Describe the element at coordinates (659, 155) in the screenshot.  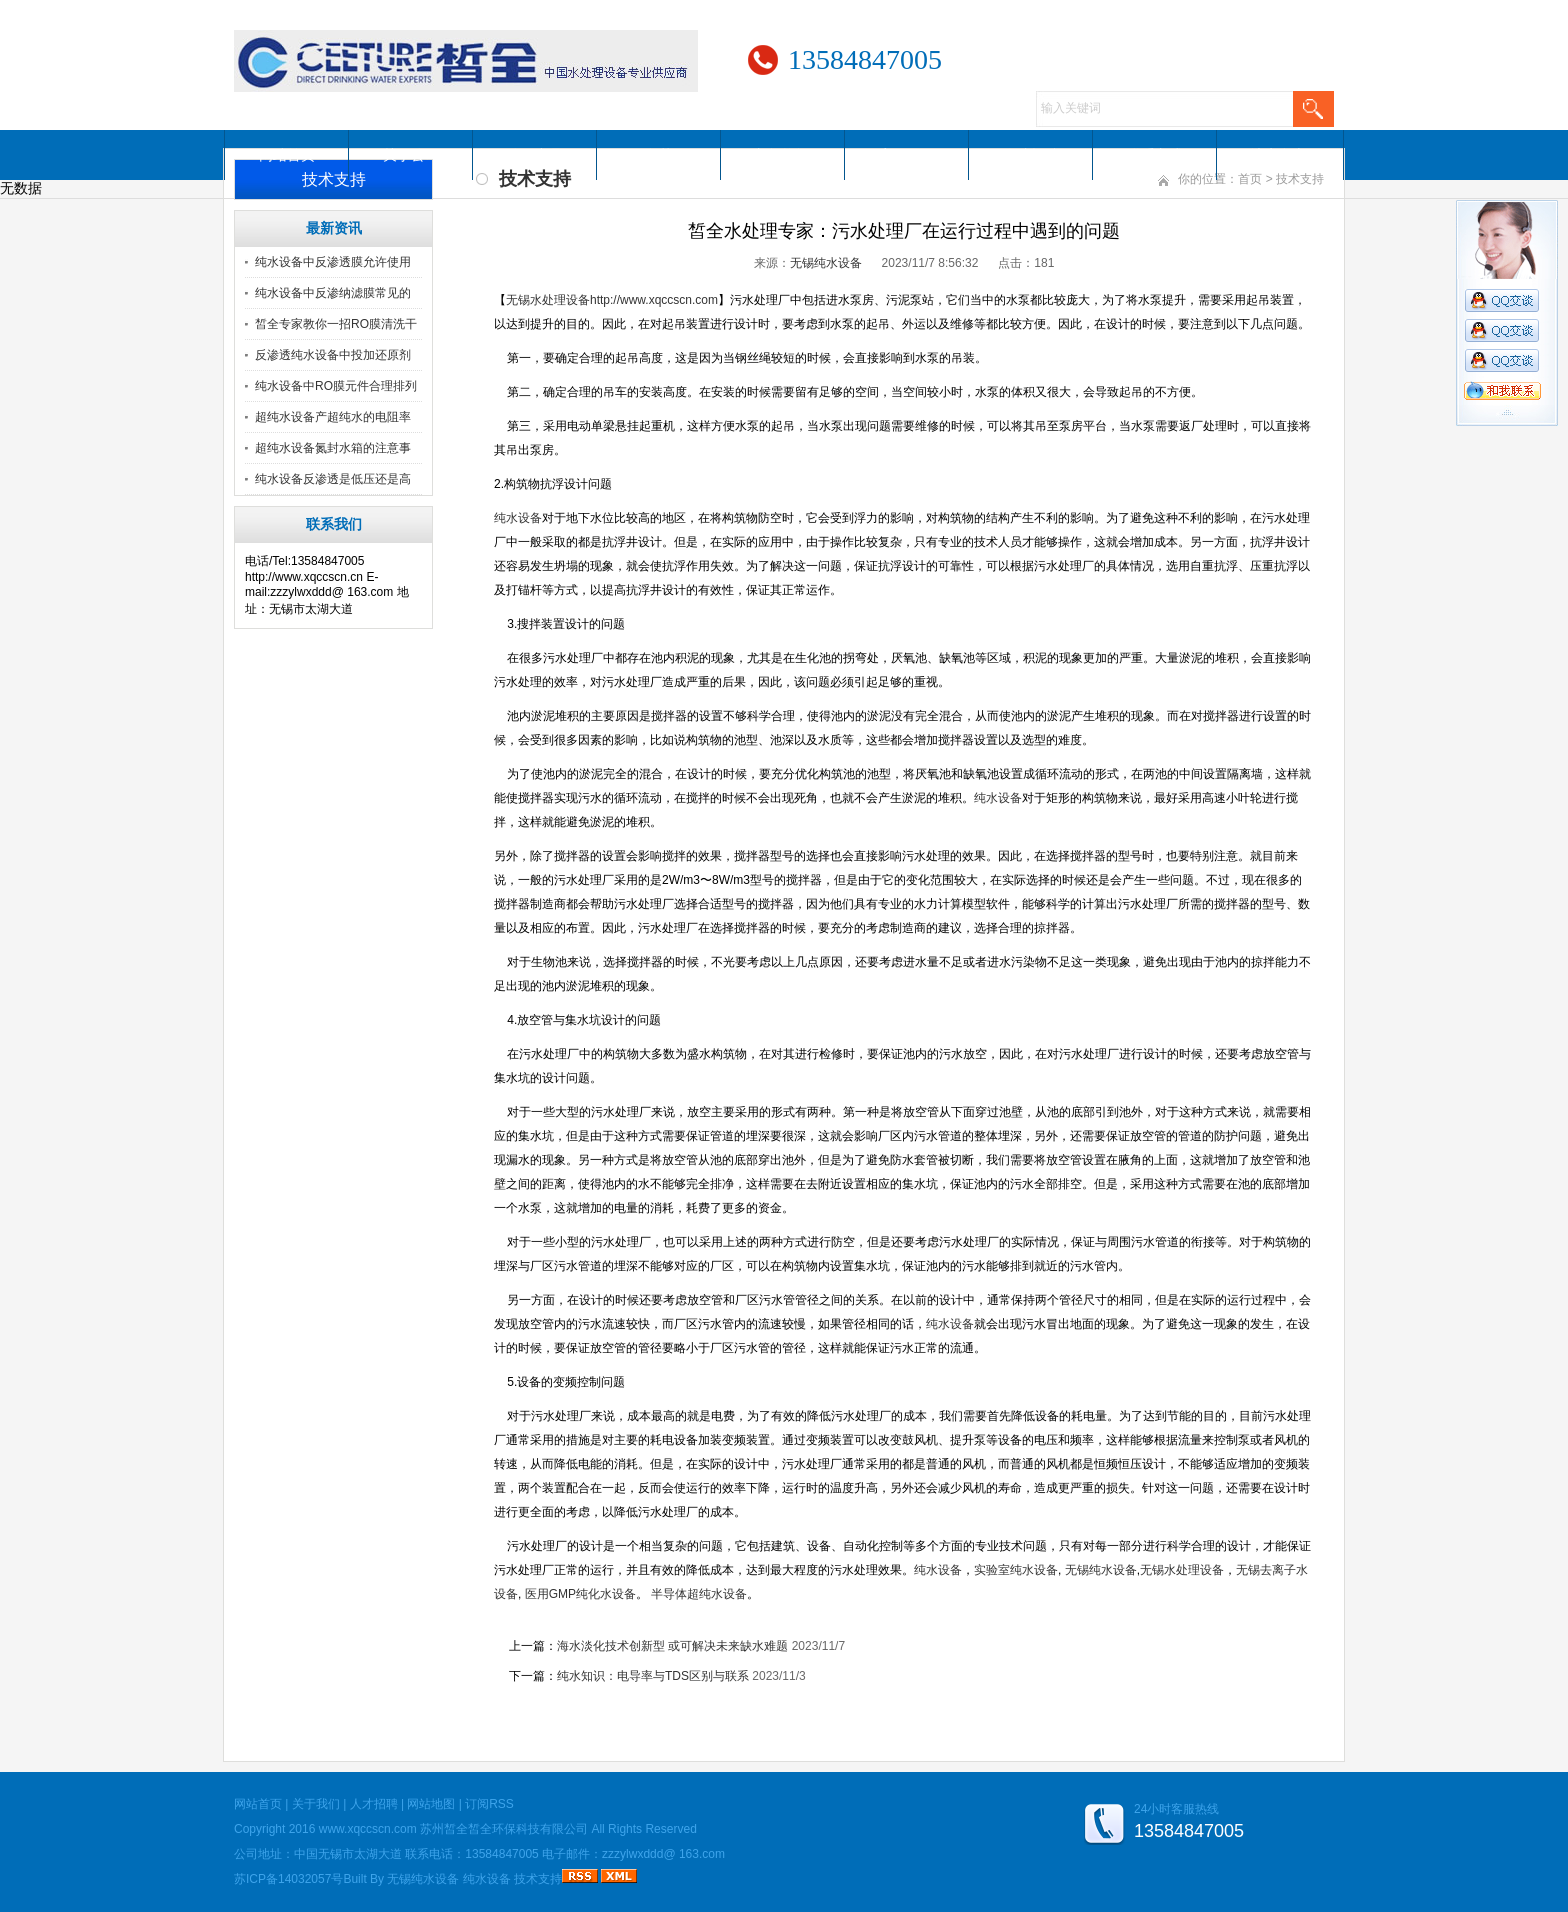
I see `服务范围` at that location.